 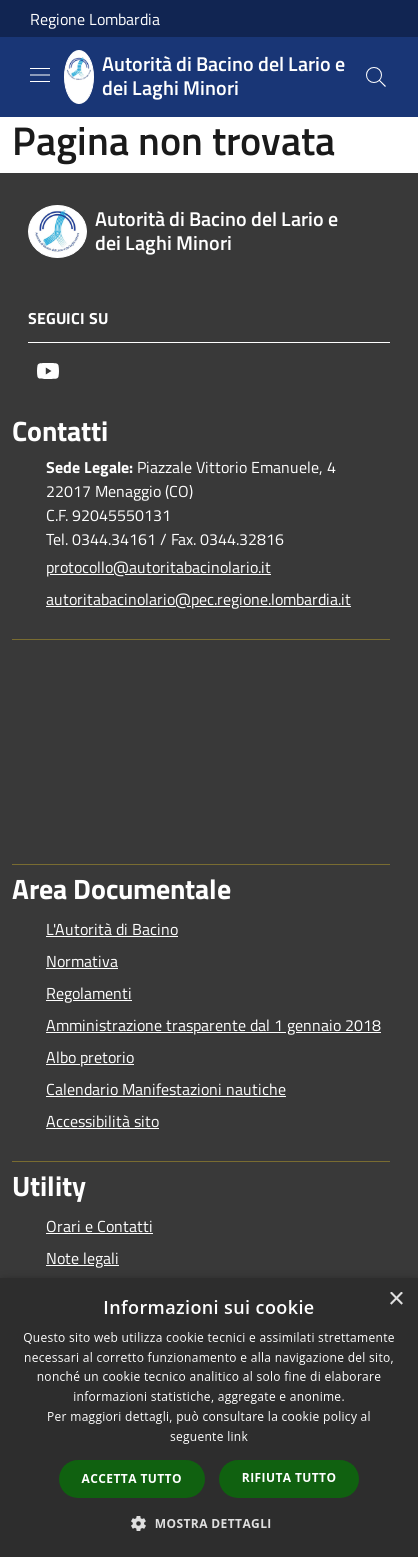 What do you see at coordinates (376, 77) in the screenshot?
I see `[Cerca]` at bounding box center [376, 77].